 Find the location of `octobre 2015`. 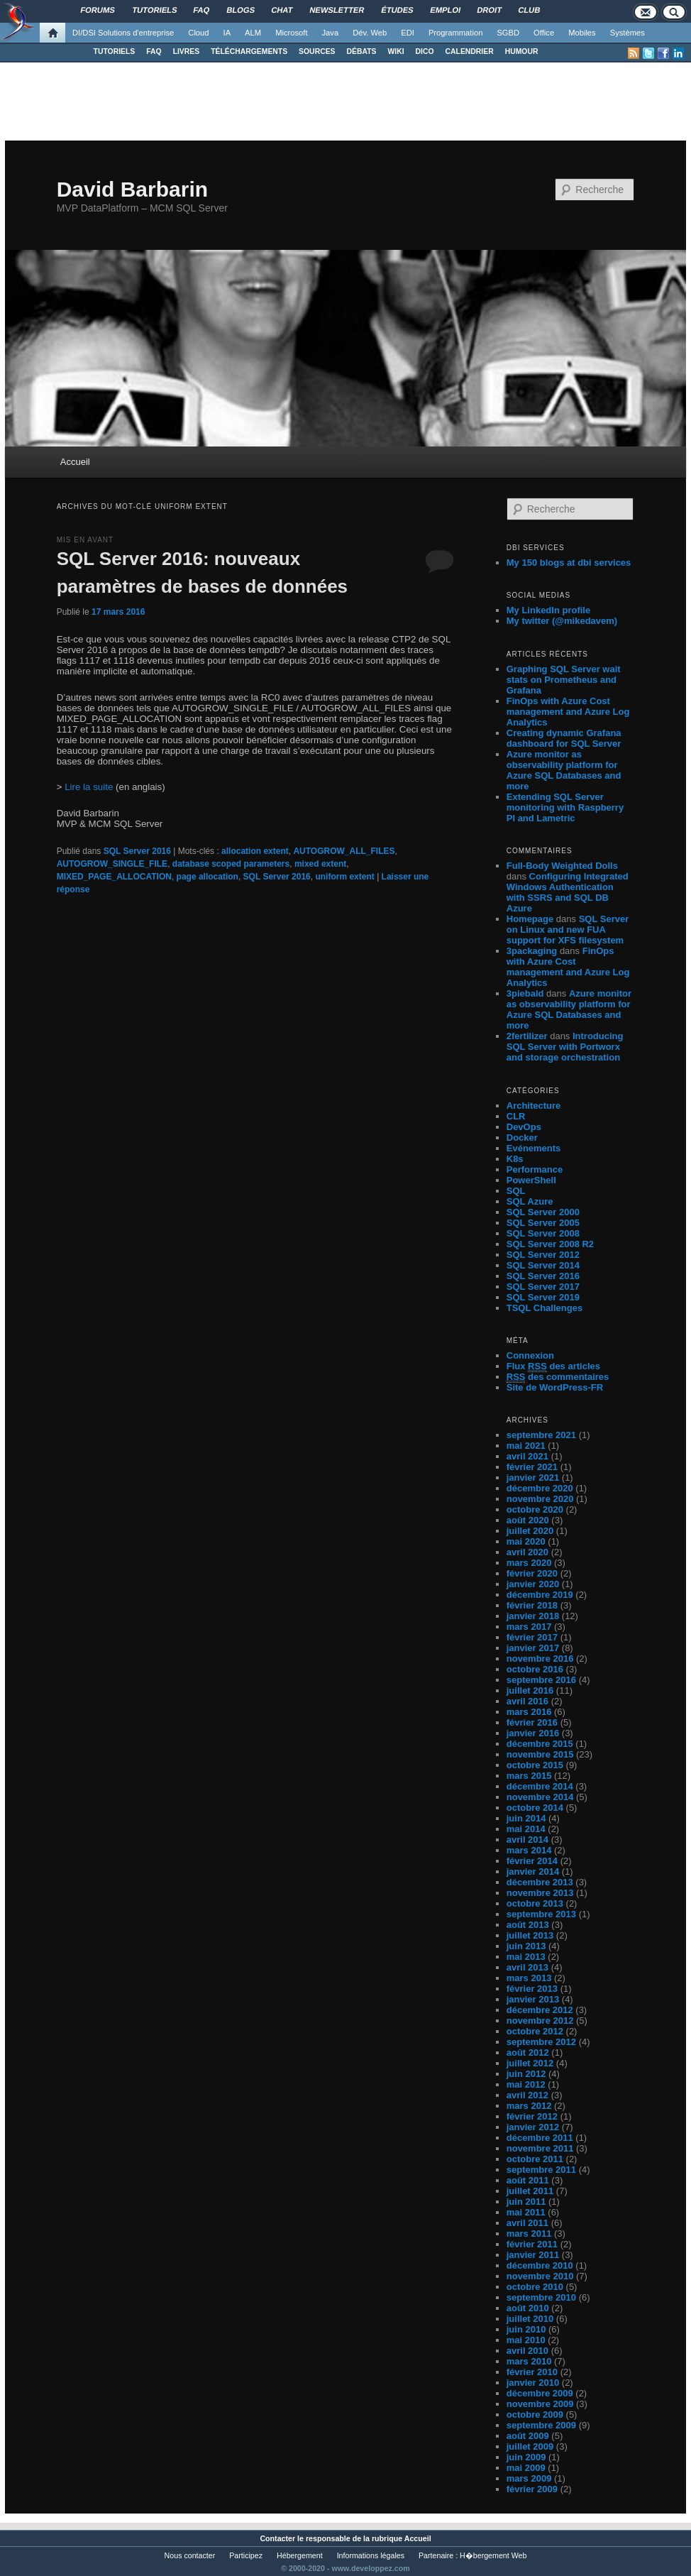

octobre 2015 is located at coordinates (535, 1765).